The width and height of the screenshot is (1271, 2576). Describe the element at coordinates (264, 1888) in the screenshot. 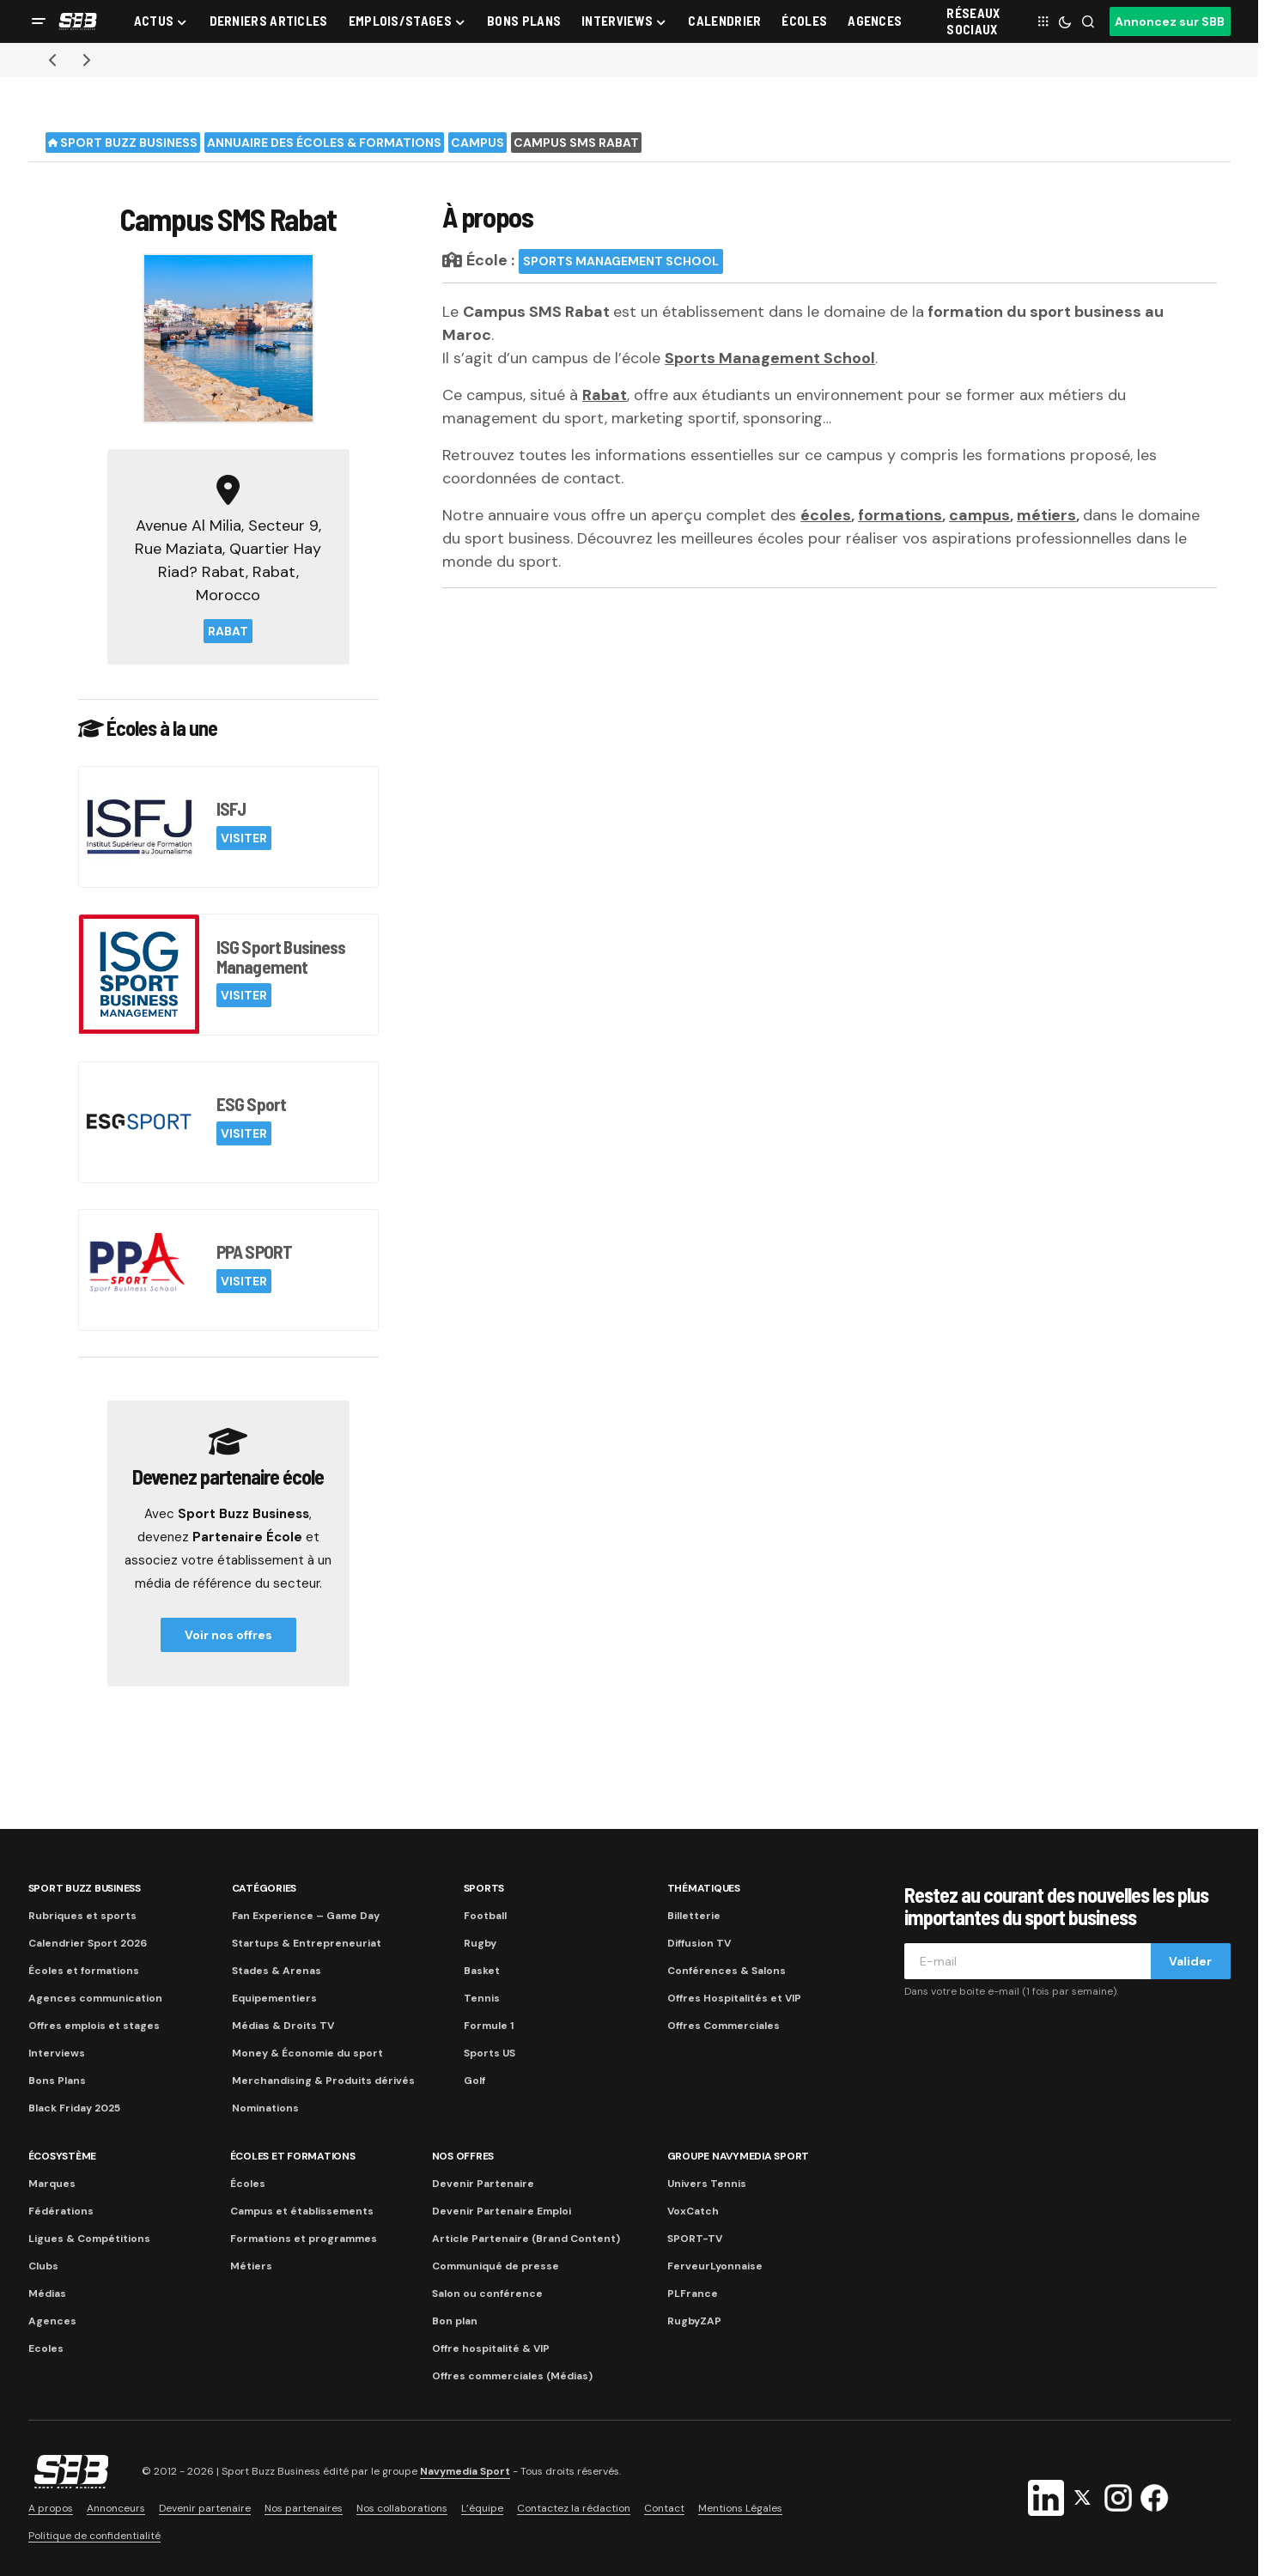

I see `Catégories` at that location.